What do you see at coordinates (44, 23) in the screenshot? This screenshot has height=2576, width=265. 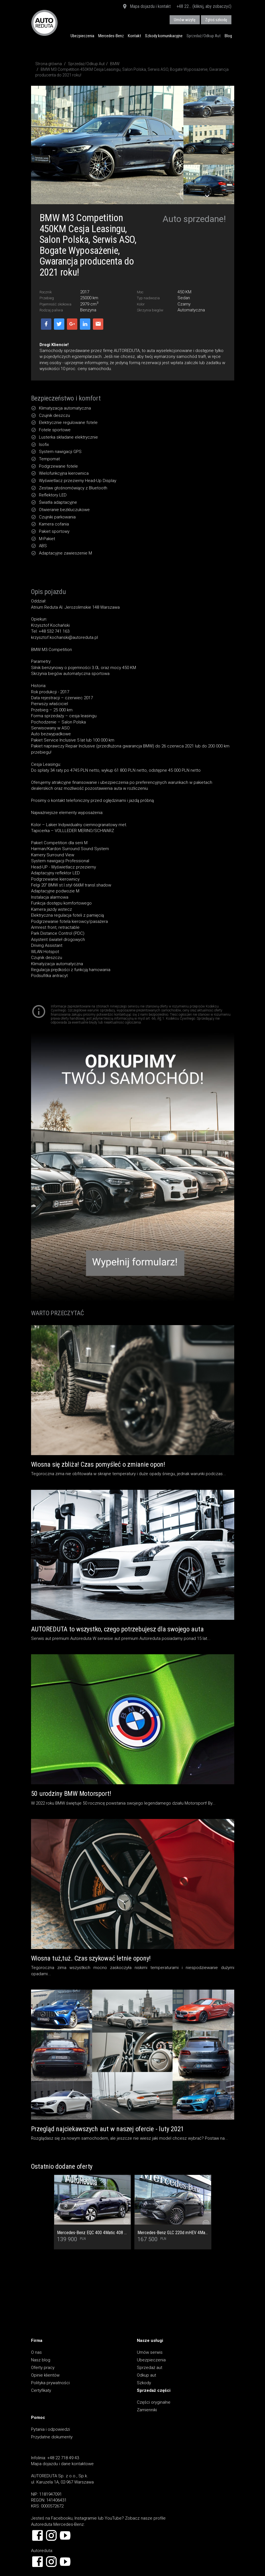 I see `AUTOREDUTA - Salon samochodów luksusowych` at bounding box center [44, 23].